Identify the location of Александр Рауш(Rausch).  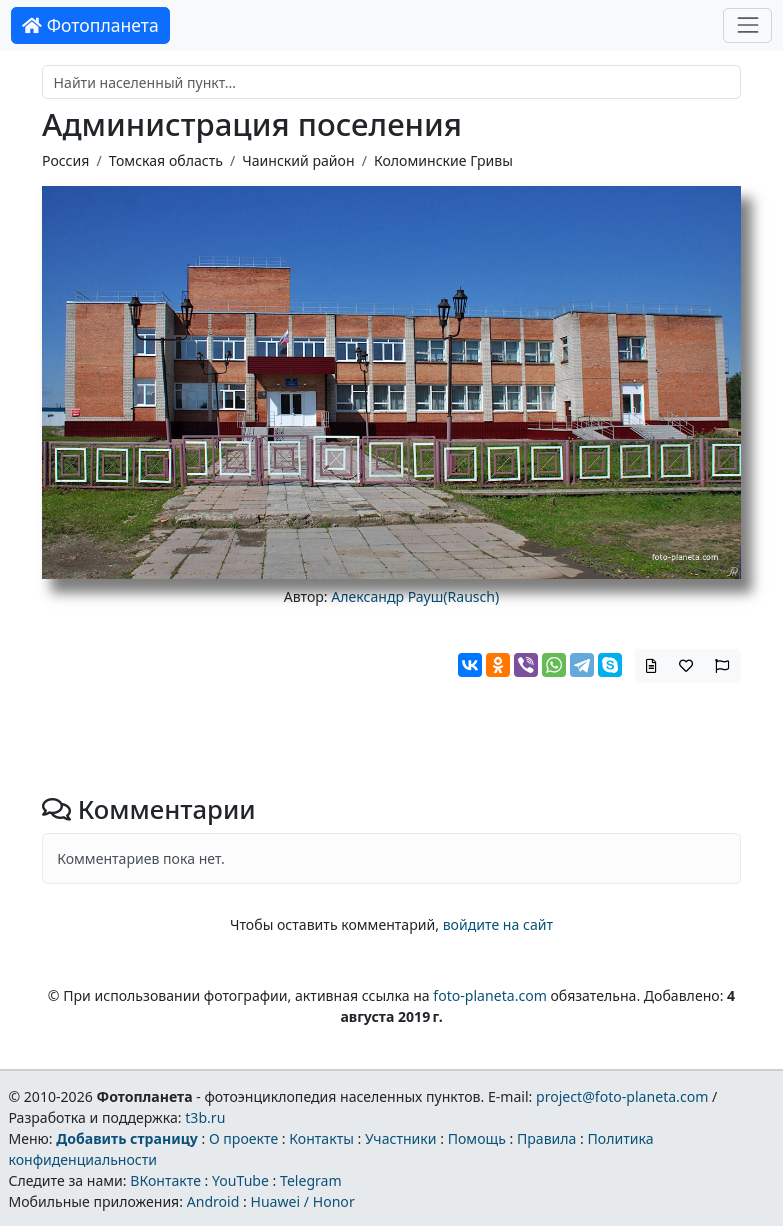
(415, 596).